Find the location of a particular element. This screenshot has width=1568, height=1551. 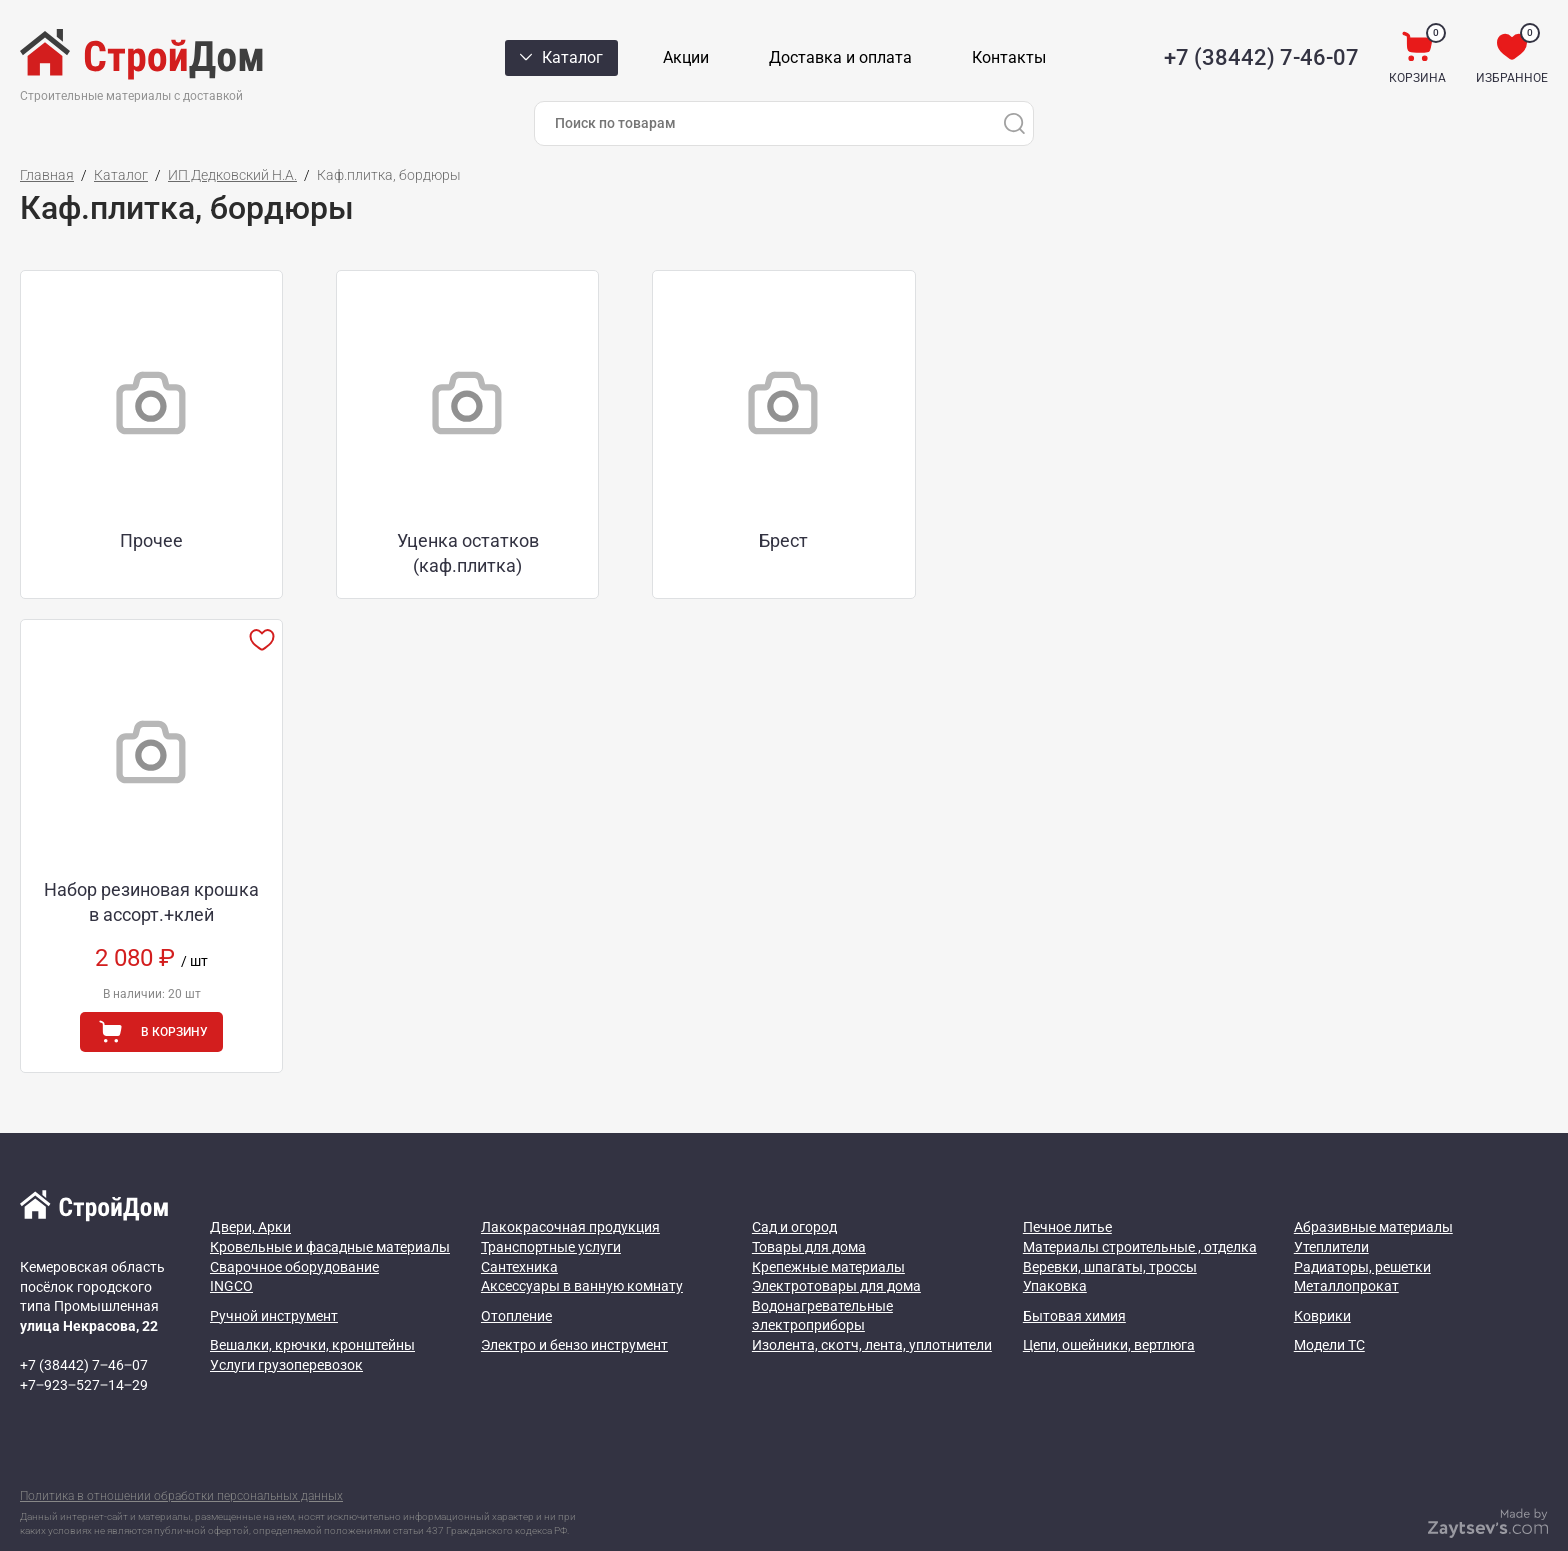

Услуги грузоперевозок is located at coordinates (286, 1327).